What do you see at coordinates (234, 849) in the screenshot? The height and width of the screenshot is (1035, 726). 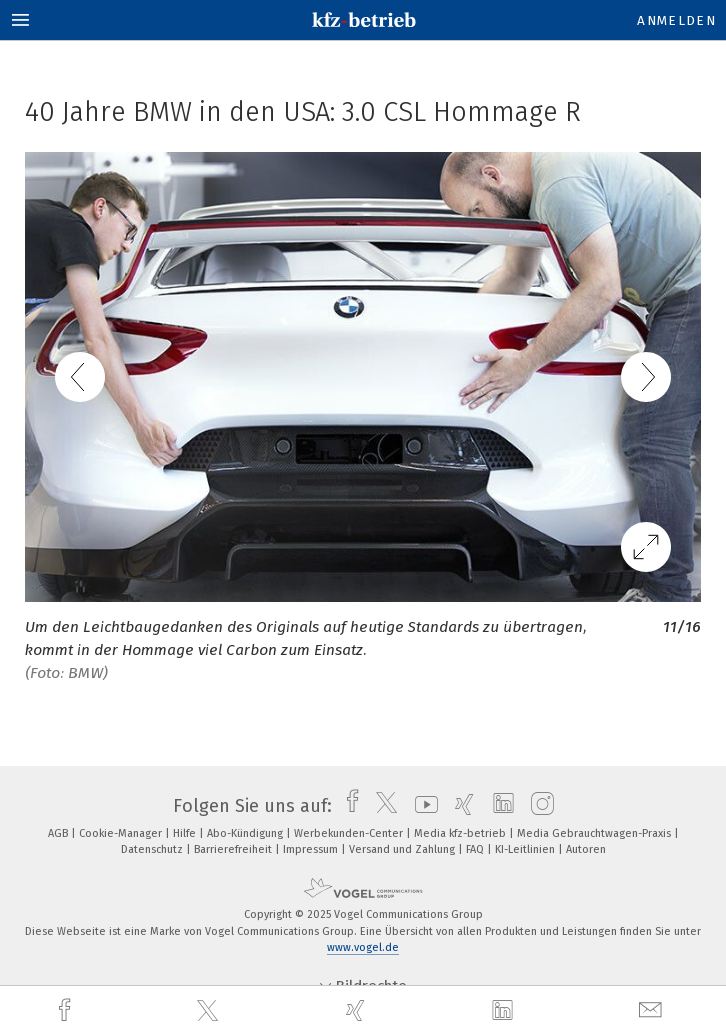 I see `Barrierefreiheit` at bounding box center [234, 849].